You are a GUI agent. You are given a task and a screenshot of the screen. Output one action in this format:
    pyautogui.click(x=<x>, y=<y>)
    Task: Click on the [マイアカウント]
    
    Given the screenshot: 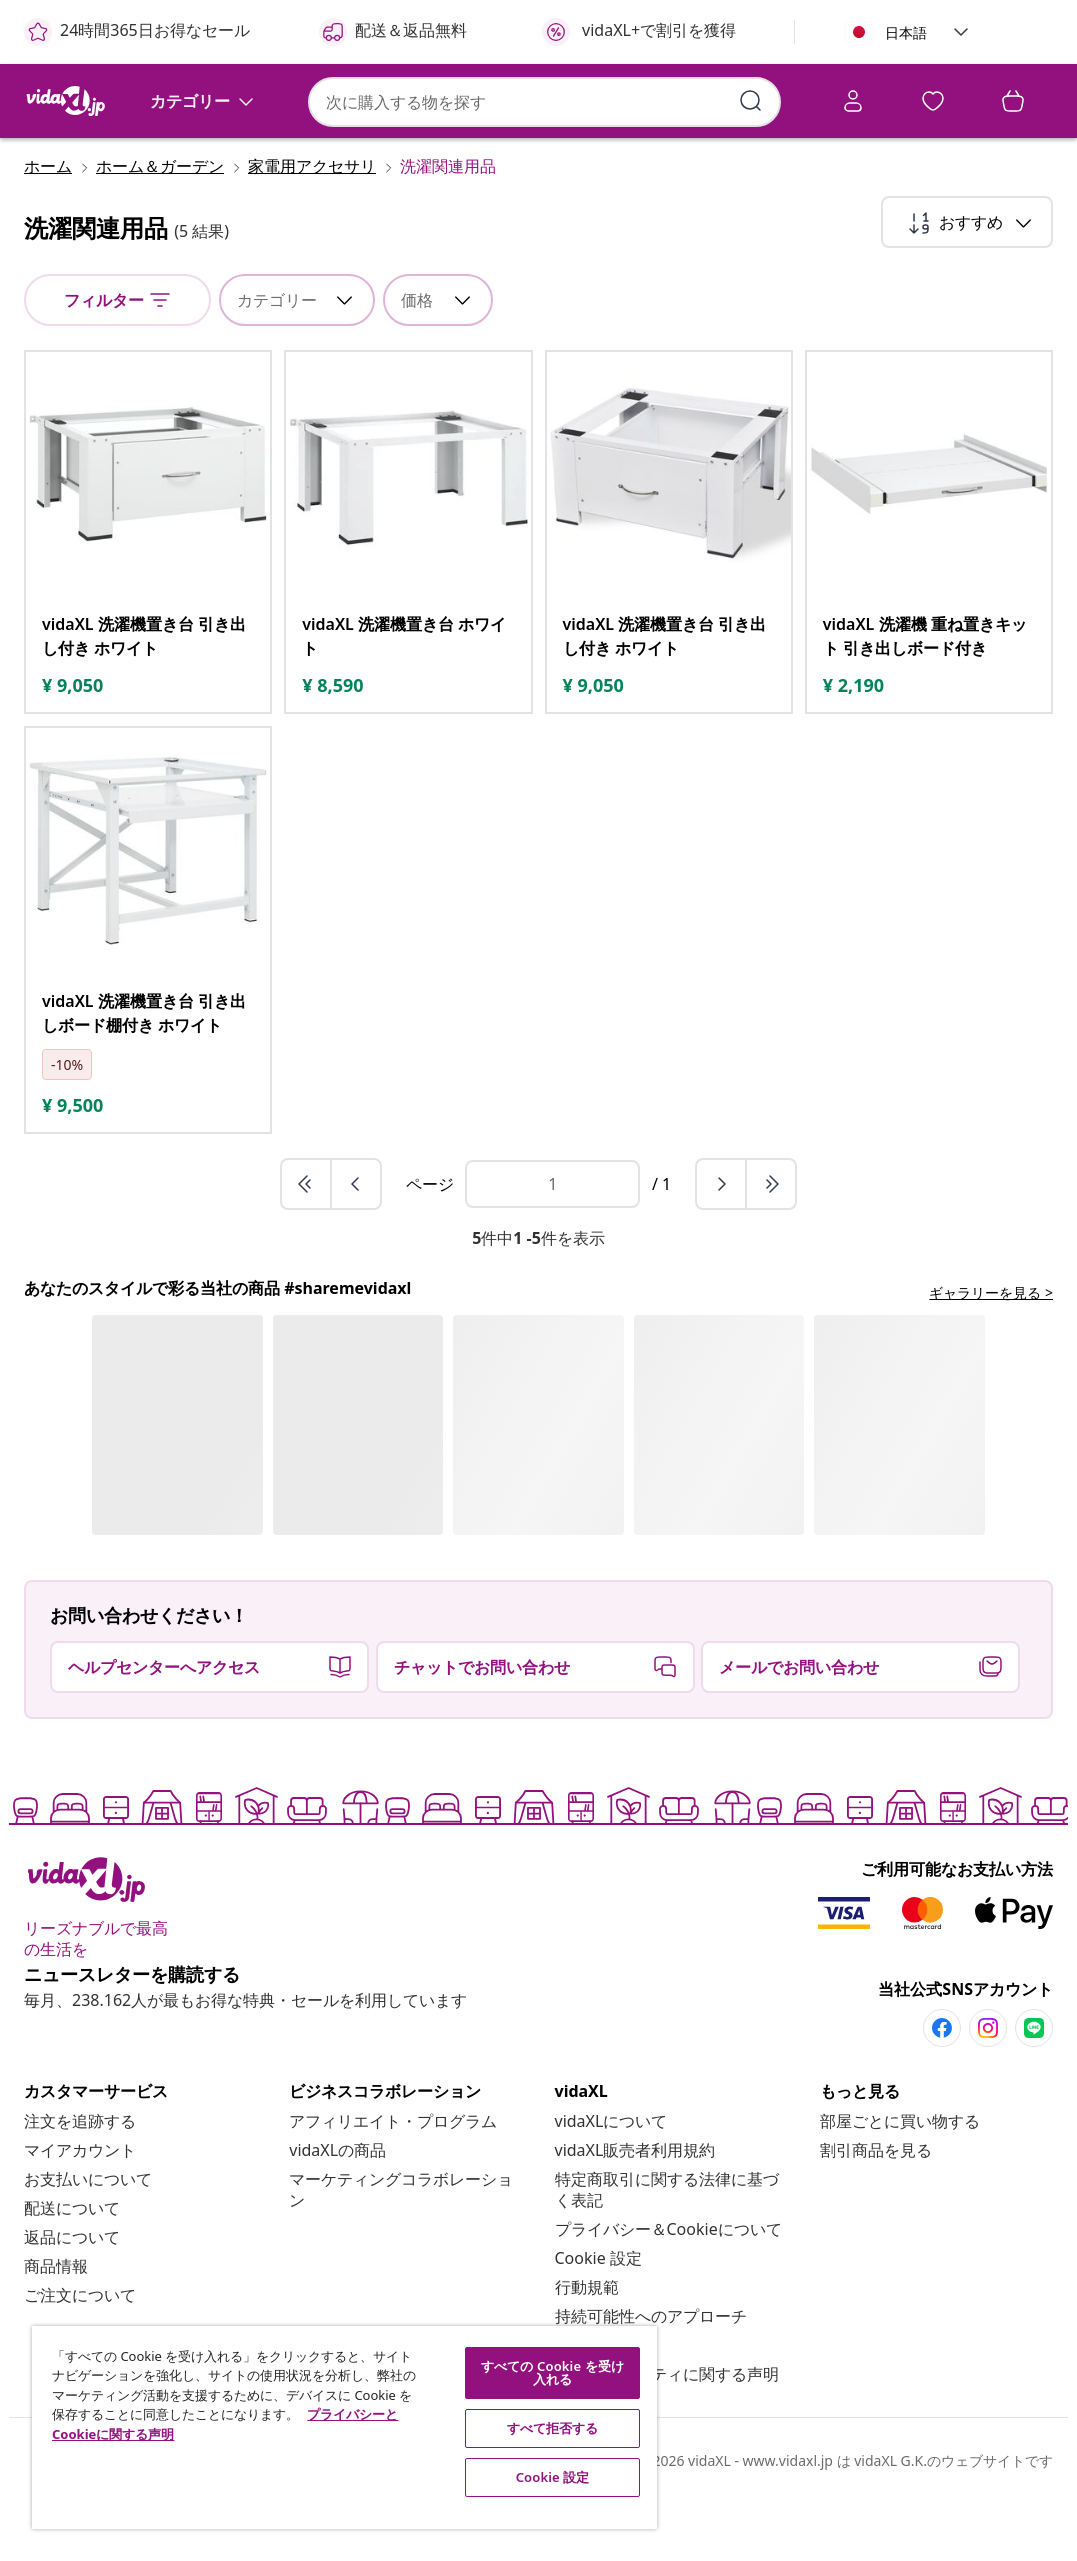 What is the action you would take?
    pyautogui.click(x=80, y=2208)
    